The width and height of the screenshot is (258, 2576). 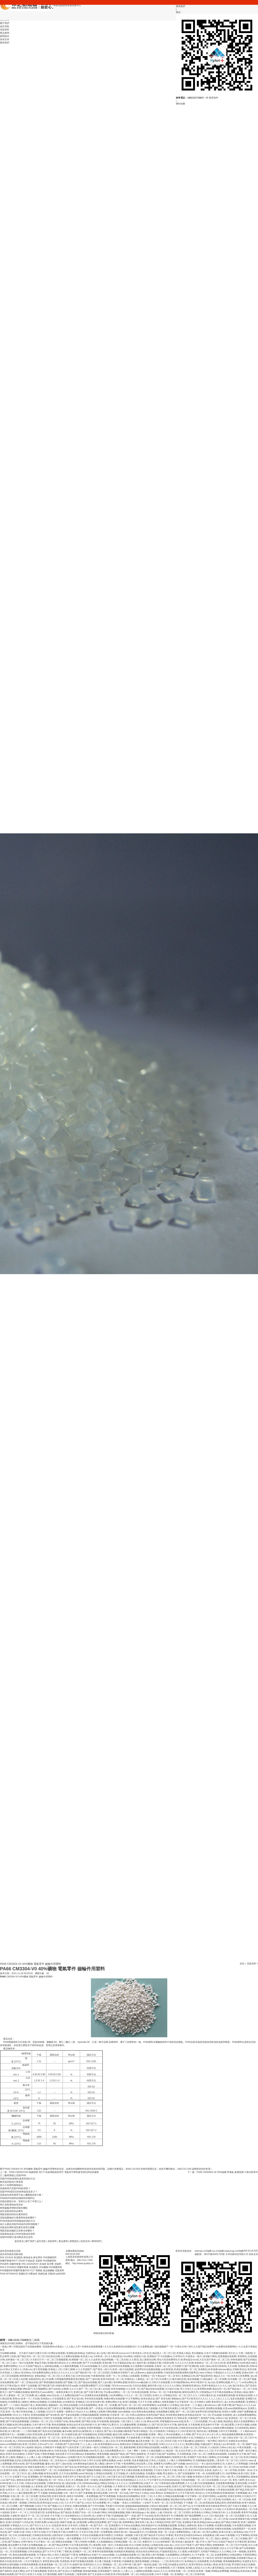 I want to click on 开心黄色网, so click(x=94, y=2545).